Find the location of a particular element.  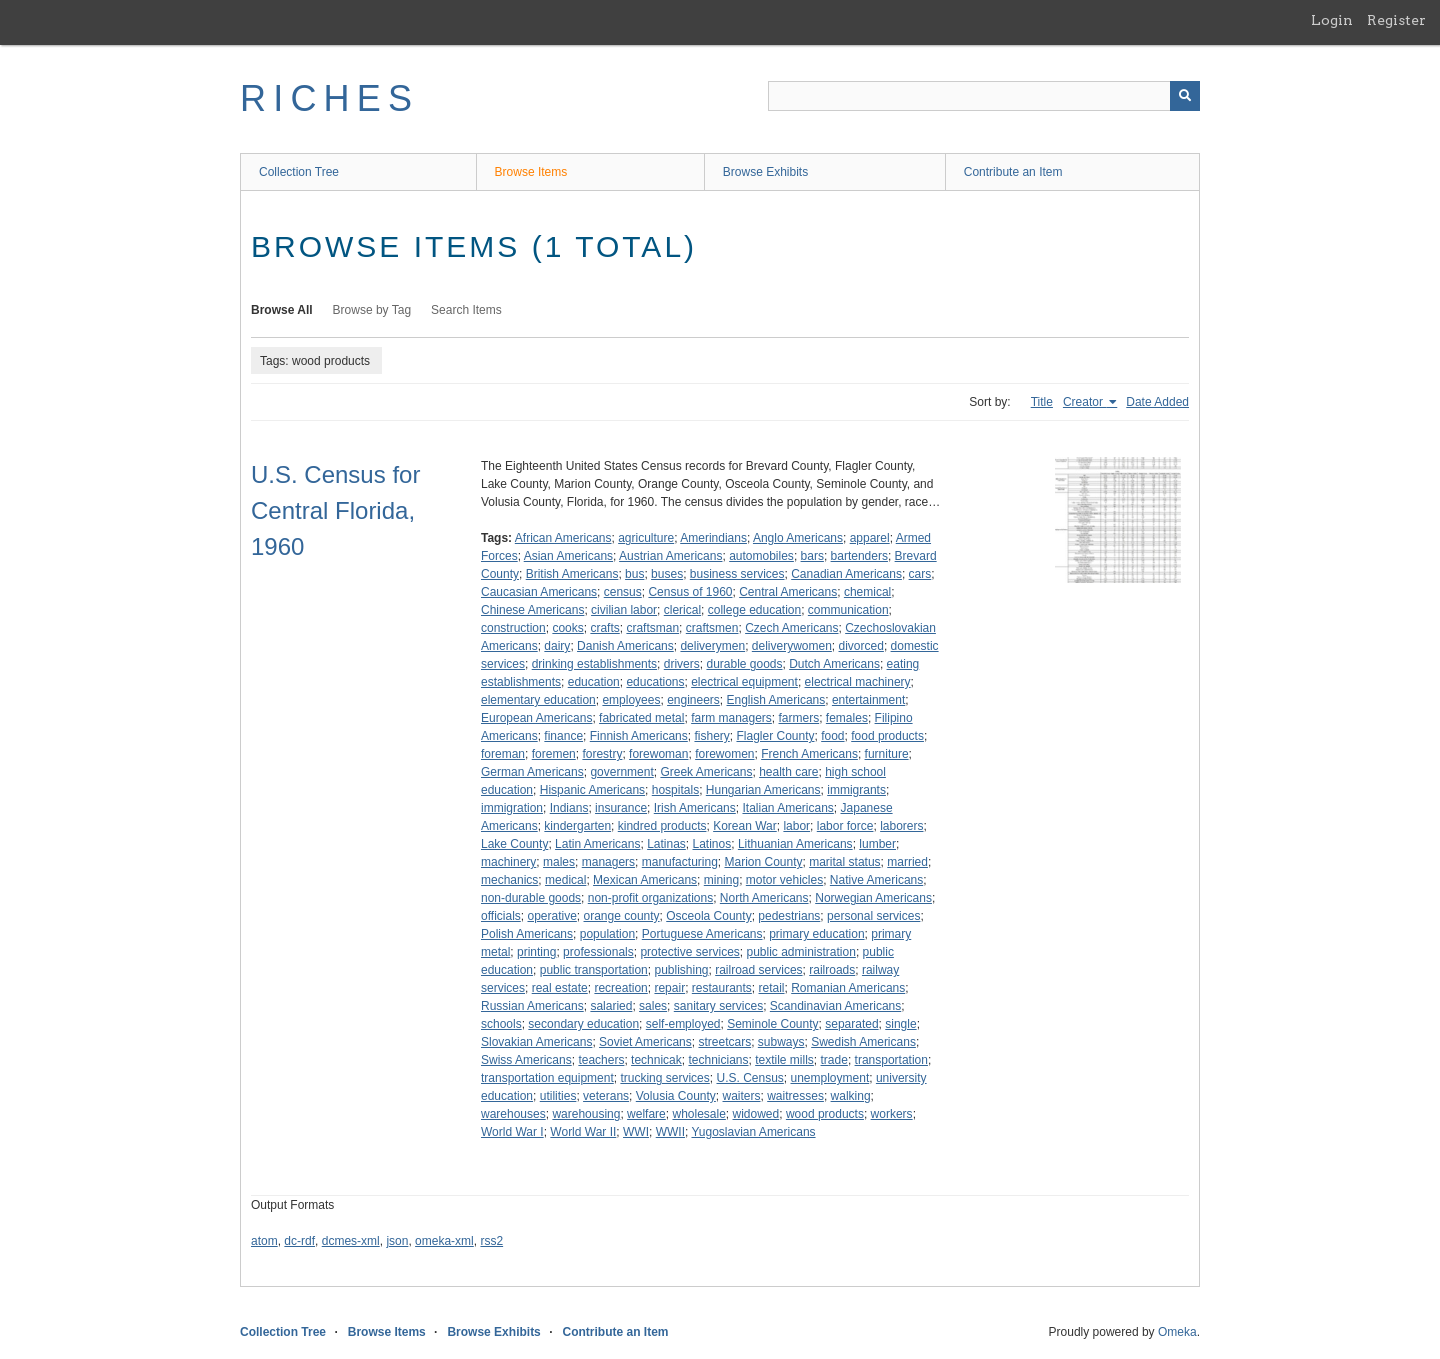

Caucasian Americans is located at coordinates (539, 592).